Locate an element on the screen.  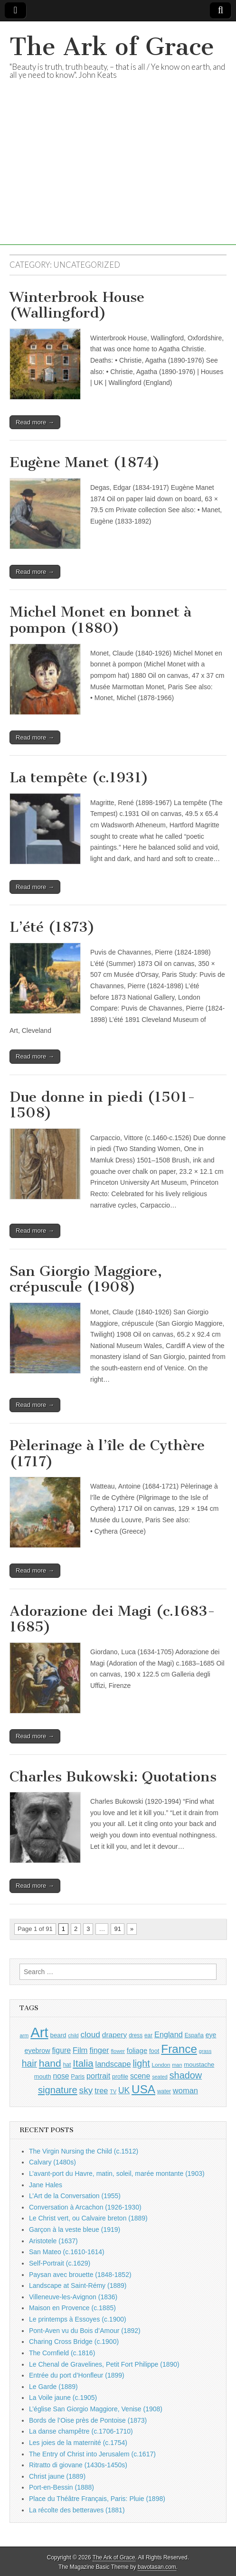
Christ jaune (1889) is located at coordinates (57, 2476).